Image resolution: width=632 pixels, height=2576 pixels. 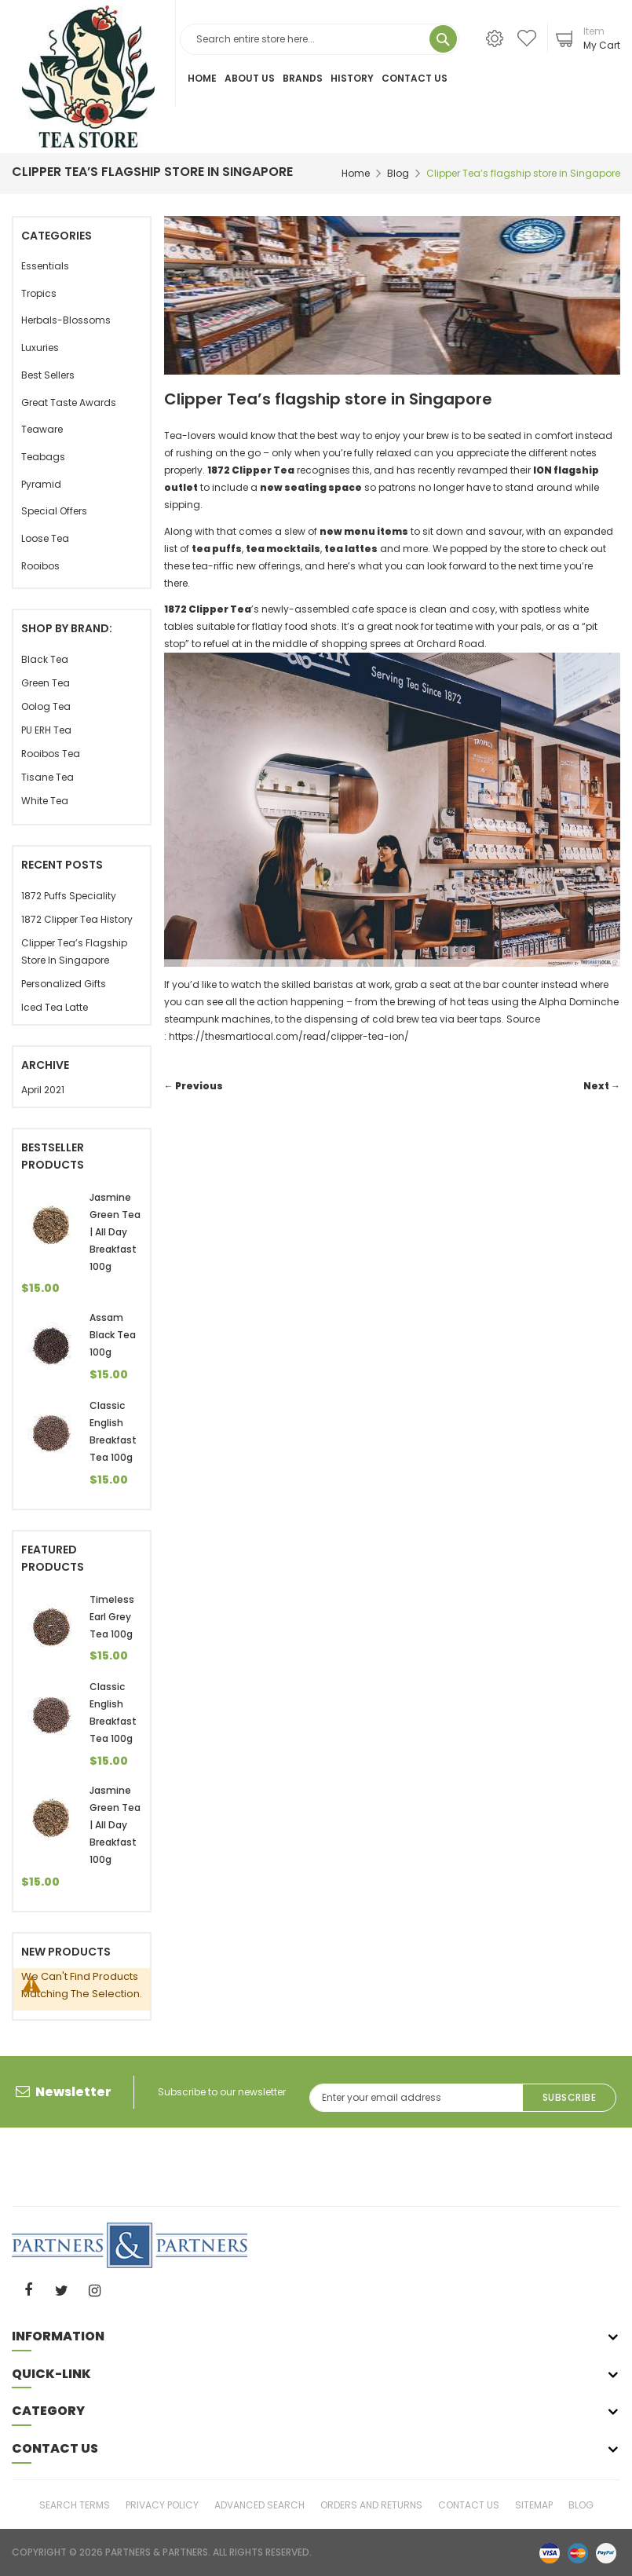 I want to click on Iced Tea Latte, so click(x=54, y=1007).